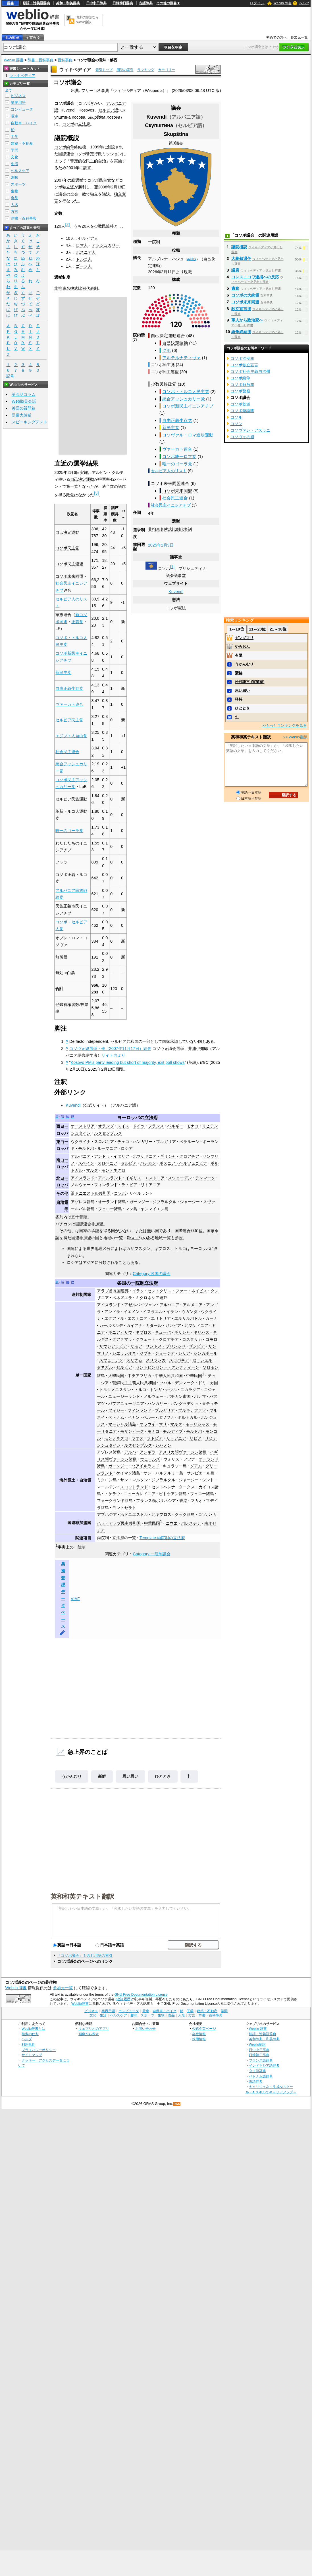 The width and height of the screenshot is (312, 2576). Describe the element at coordinates (192, 1410) in the screenshot. I see `ブルキナファソ` at that location.